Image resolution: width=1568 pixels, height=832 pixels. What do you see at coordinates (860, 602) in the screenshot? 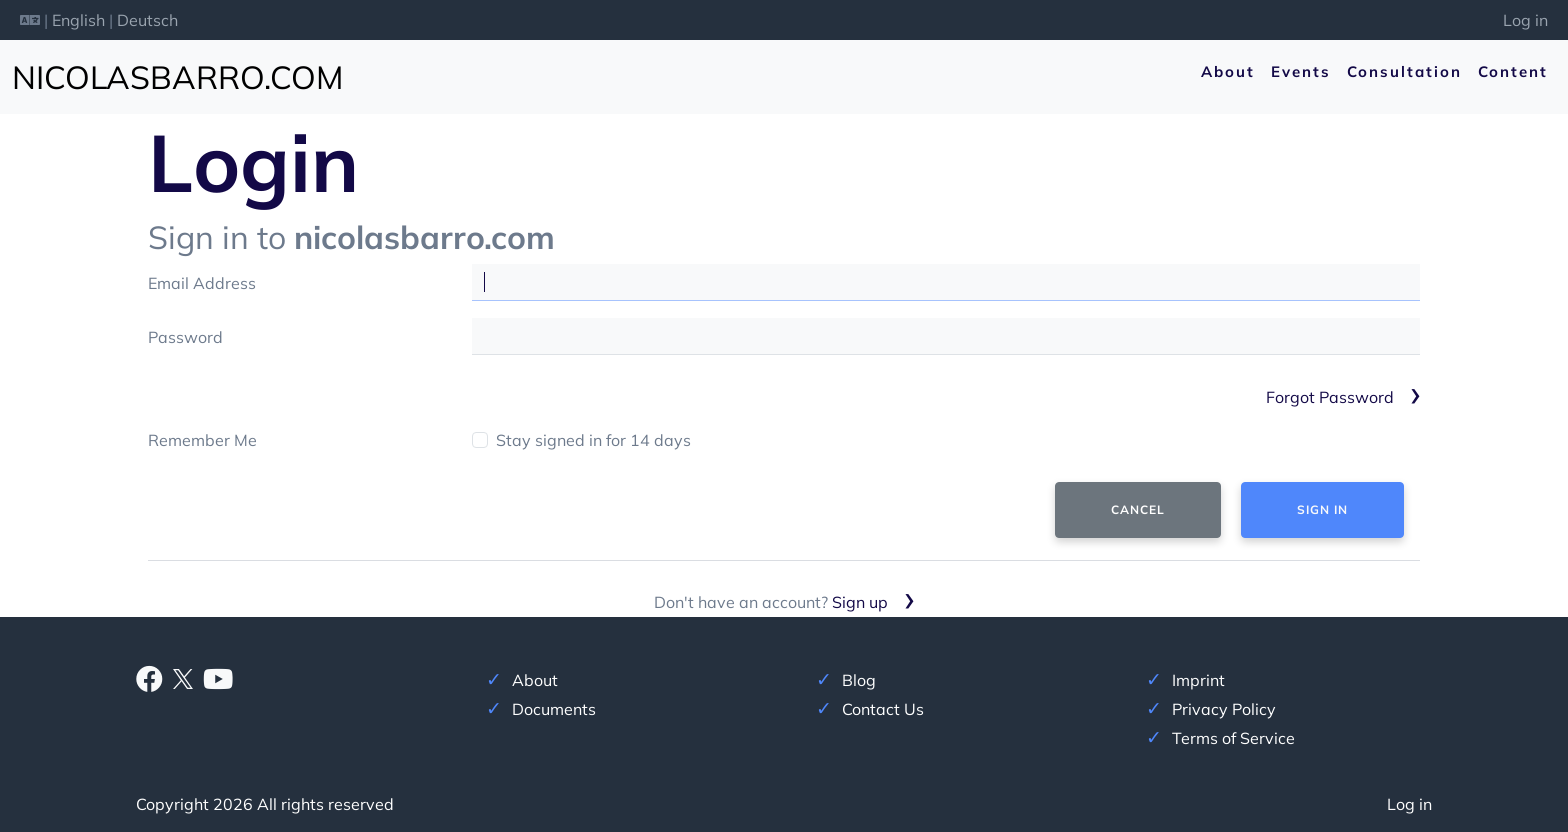
I see `Sign up` at bounding box center [860, 602].